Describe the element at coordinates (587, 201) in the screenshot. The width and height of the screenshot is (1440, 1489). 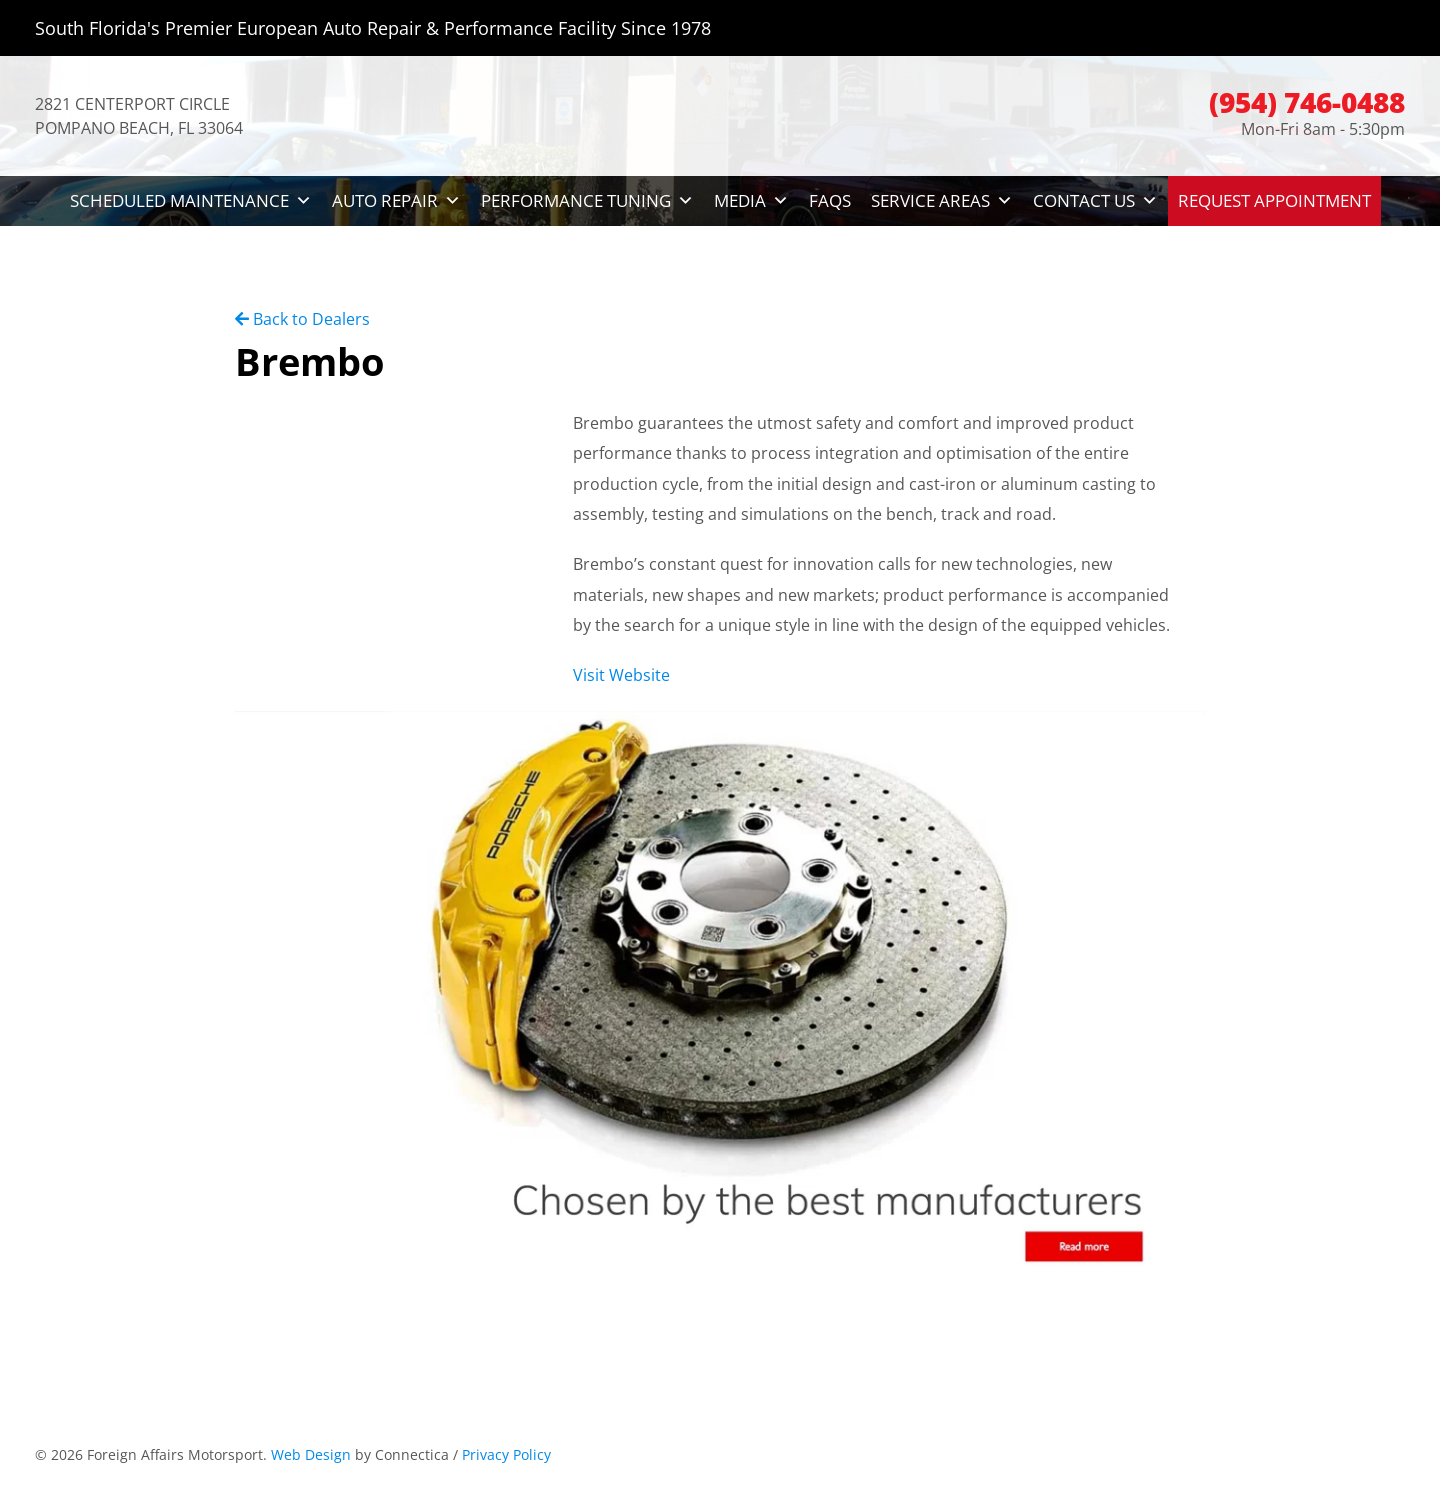
I see `Performance Tuning` at that location.